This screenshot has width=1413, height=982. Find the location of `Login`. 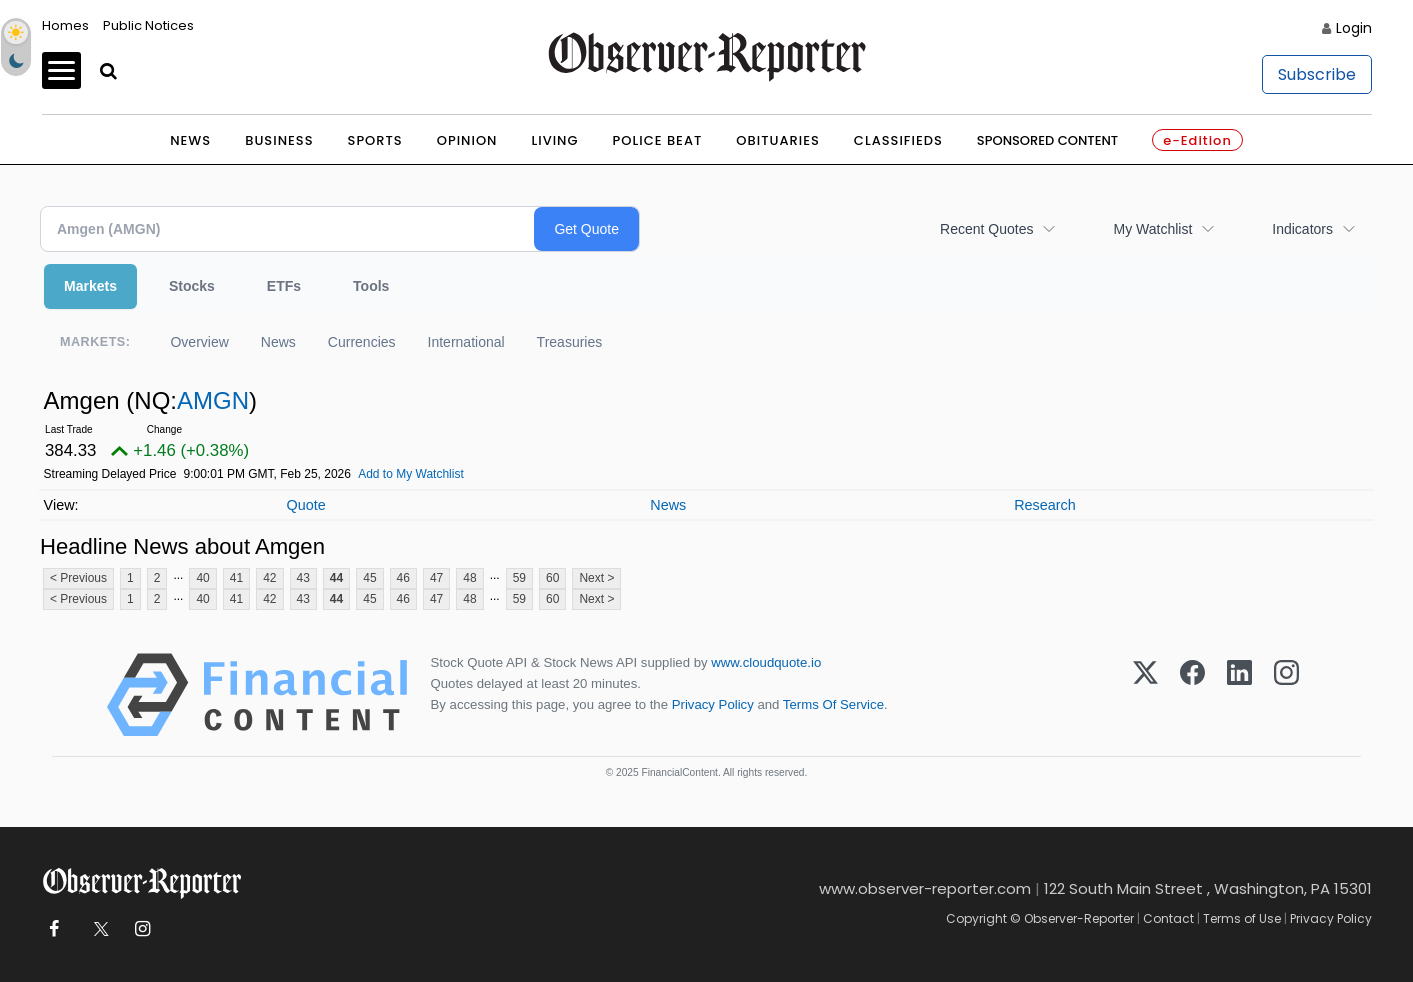

Login is located at coordinates (1354, 28).